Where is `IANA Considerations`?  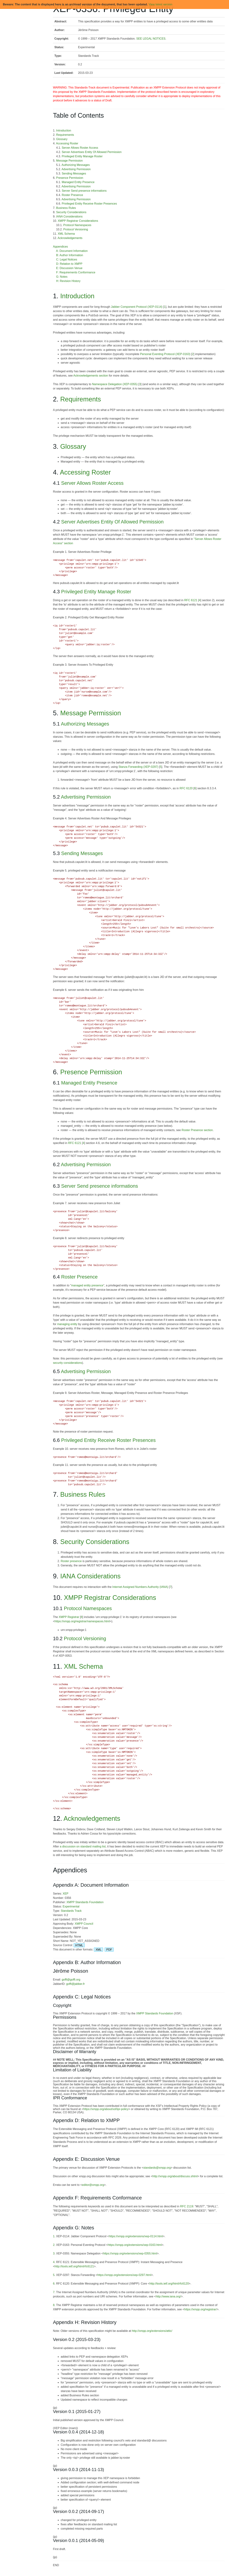
IANA Considerations is located at coordinates (69, 216).